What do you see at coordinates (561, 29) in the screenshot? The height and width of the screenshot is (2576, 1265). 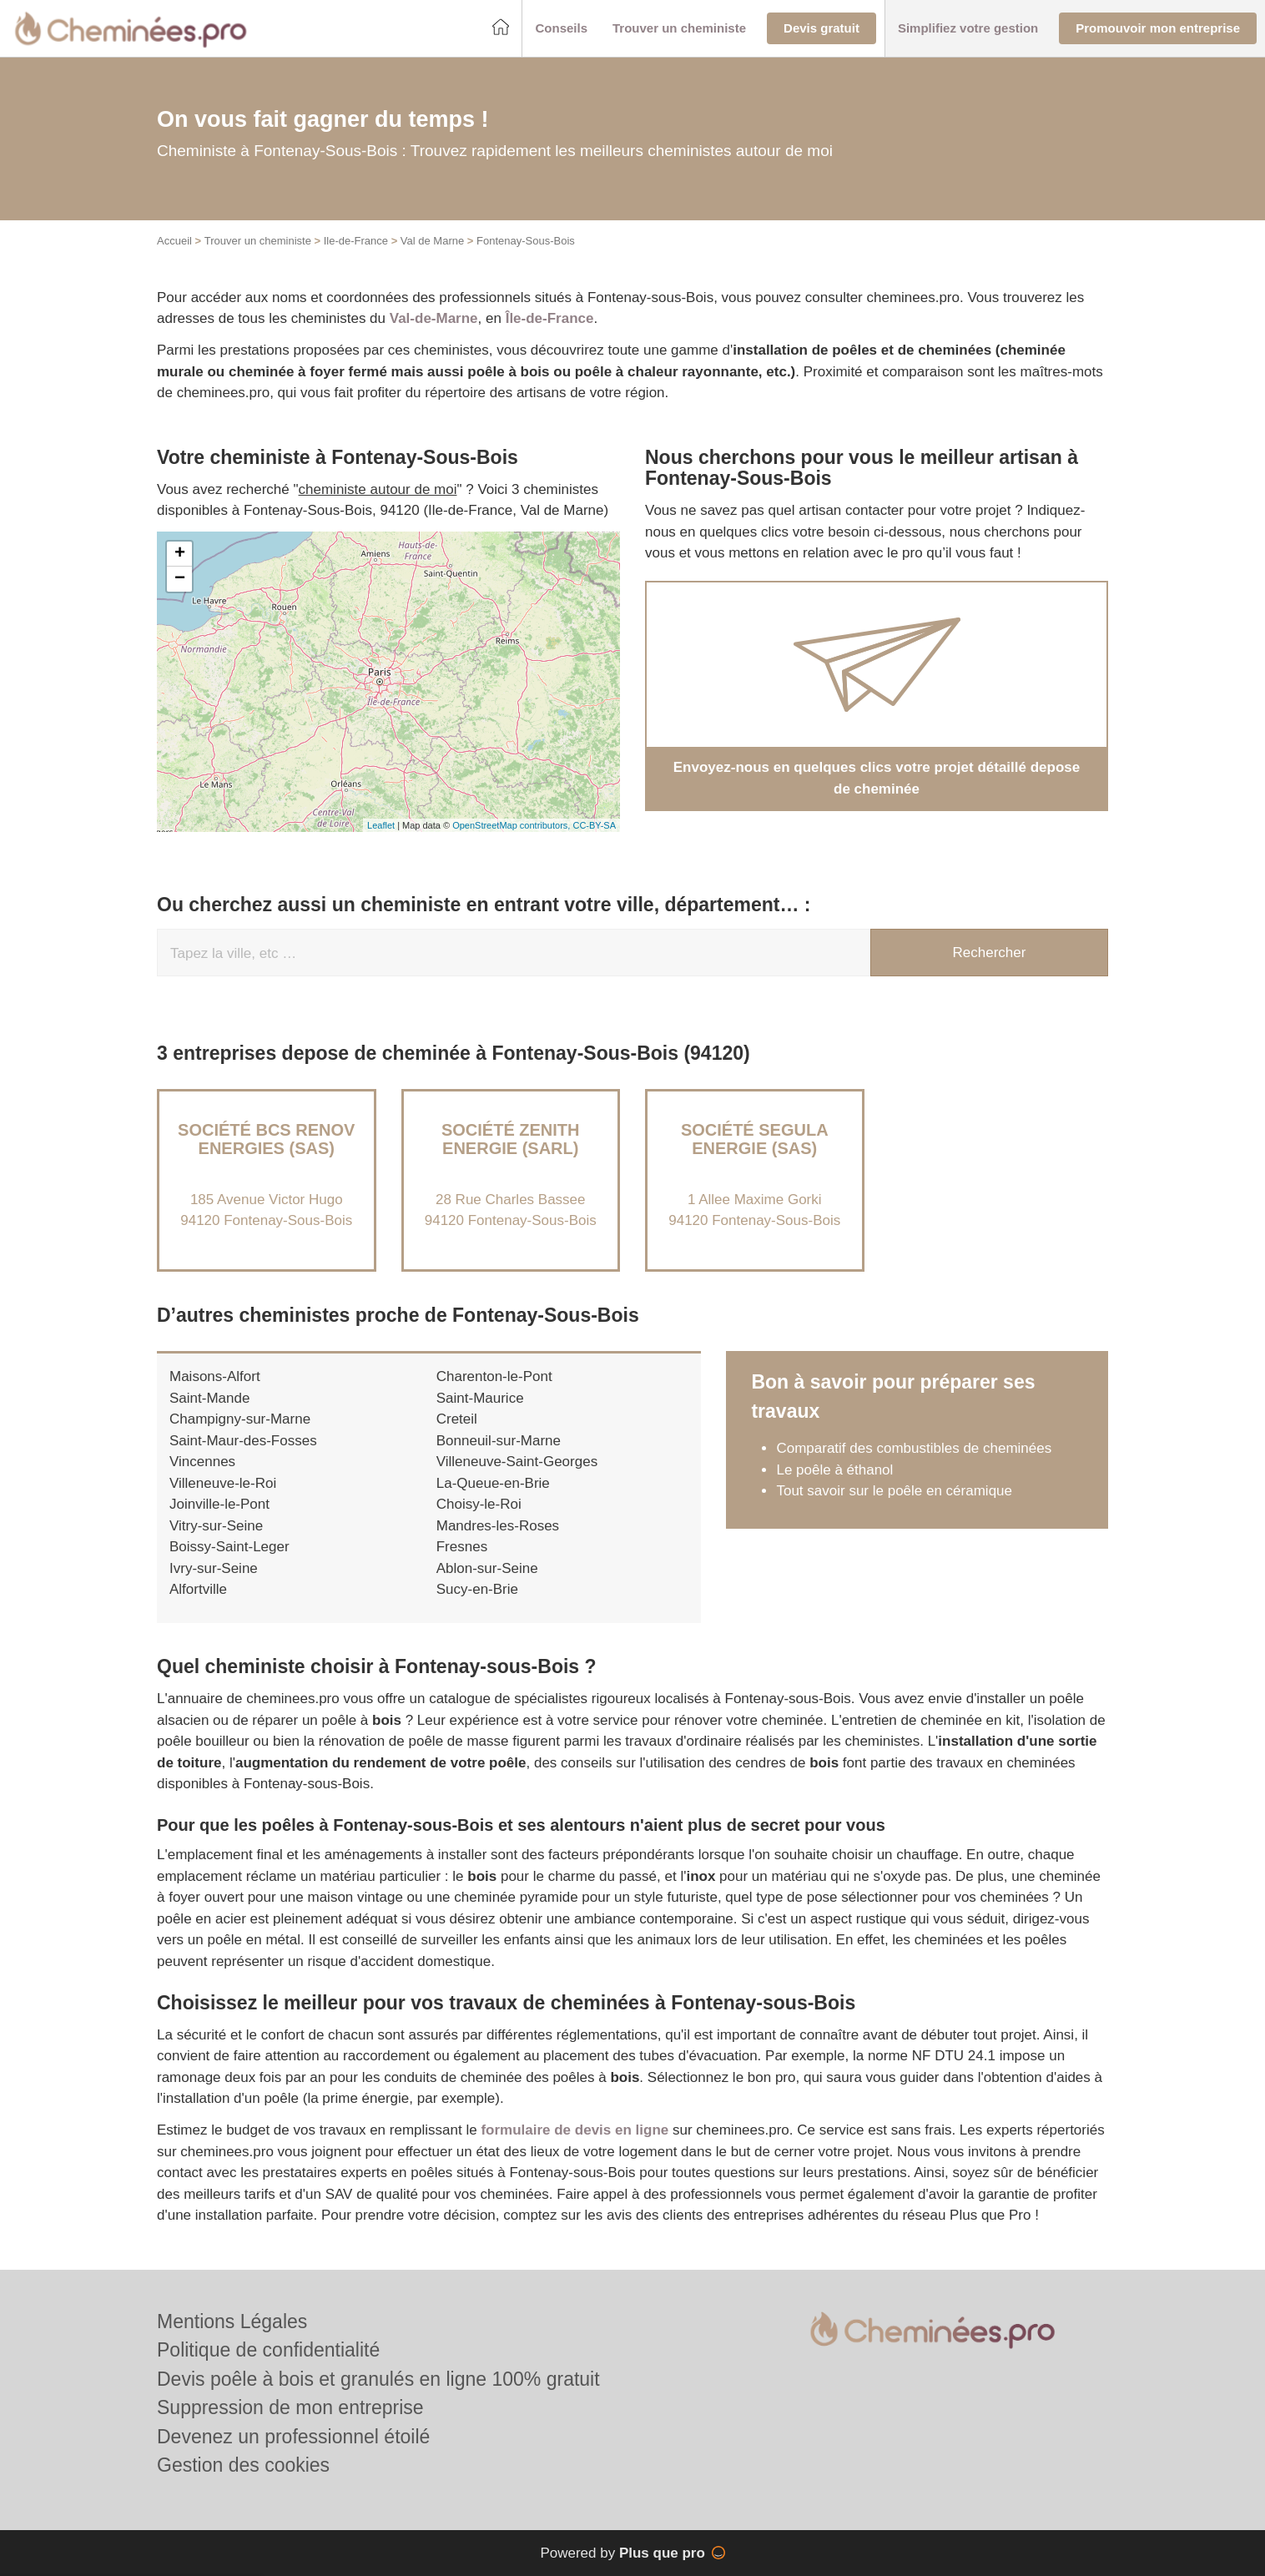 I see `[button]` at bounding box center [561, 29].